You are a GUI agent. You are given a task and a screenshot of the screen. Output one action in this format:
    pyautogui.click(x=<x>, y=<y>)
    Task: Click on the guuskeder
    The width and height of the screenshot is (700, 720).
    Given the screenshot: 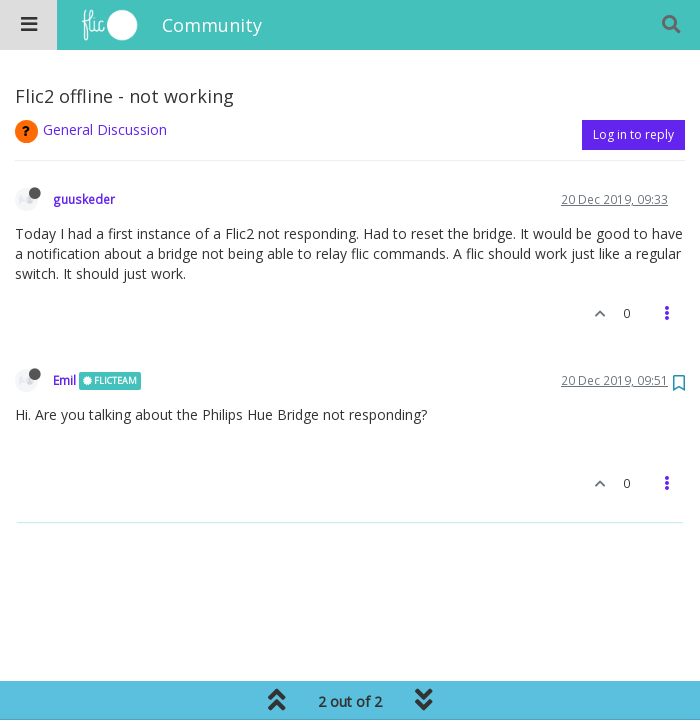 What is the action you would take?
    pyautogui.click(x=84, y=199)
    